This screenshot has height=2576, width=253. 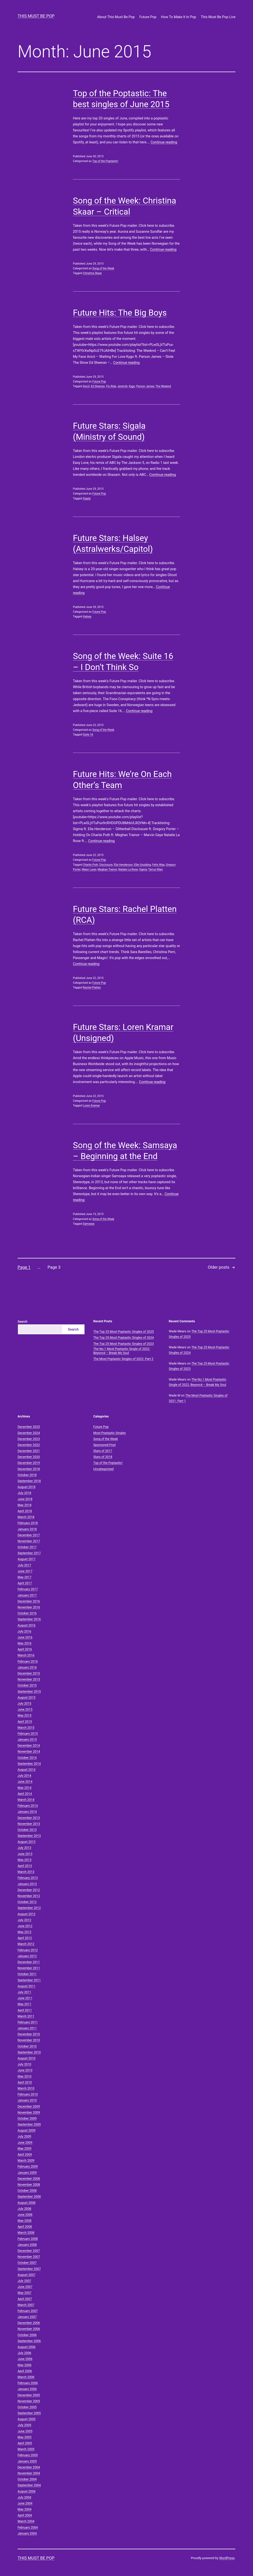 I want to click on September 2008, so click(x=29, y=2196).